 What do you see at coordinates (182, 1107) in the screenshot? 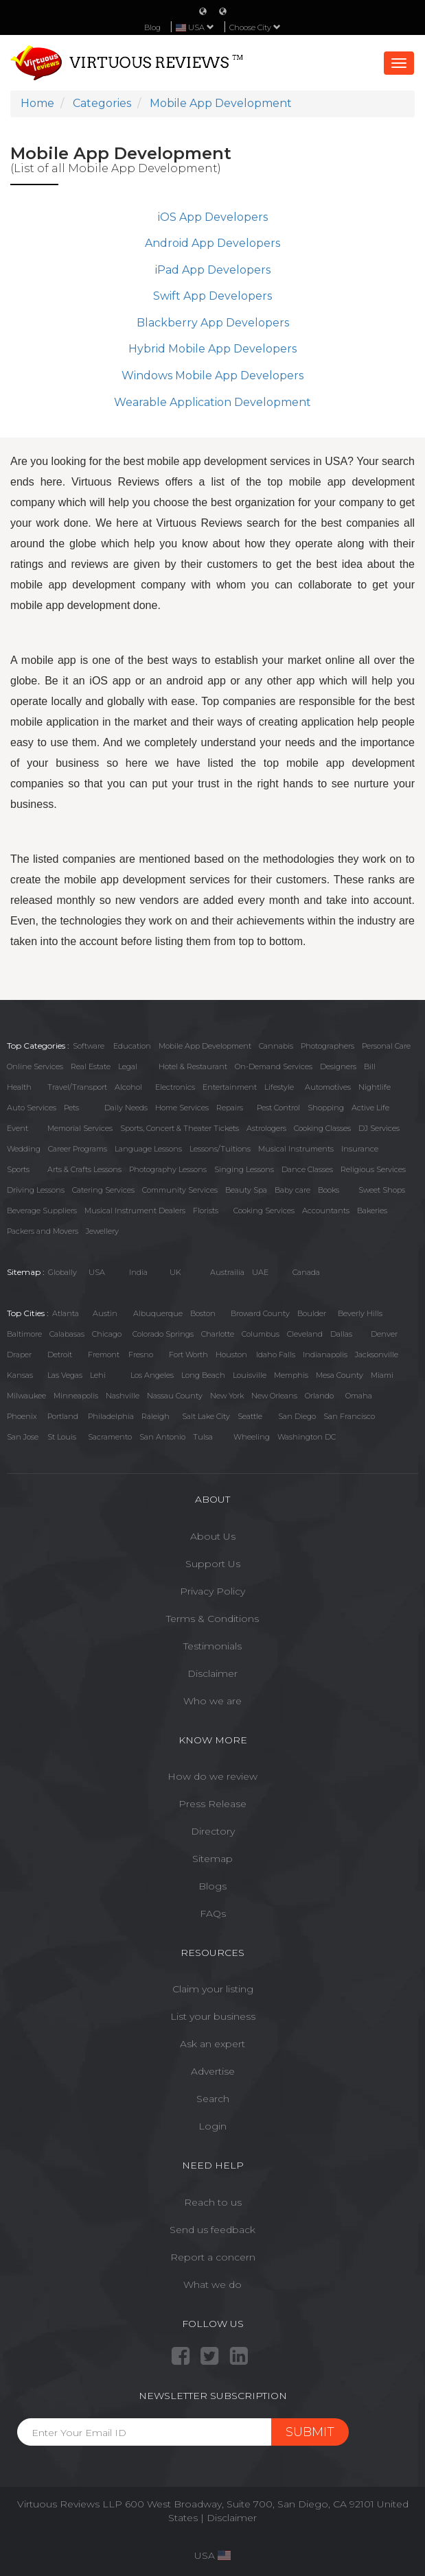
I see `Home Services` at bounding box center [182, 1107].